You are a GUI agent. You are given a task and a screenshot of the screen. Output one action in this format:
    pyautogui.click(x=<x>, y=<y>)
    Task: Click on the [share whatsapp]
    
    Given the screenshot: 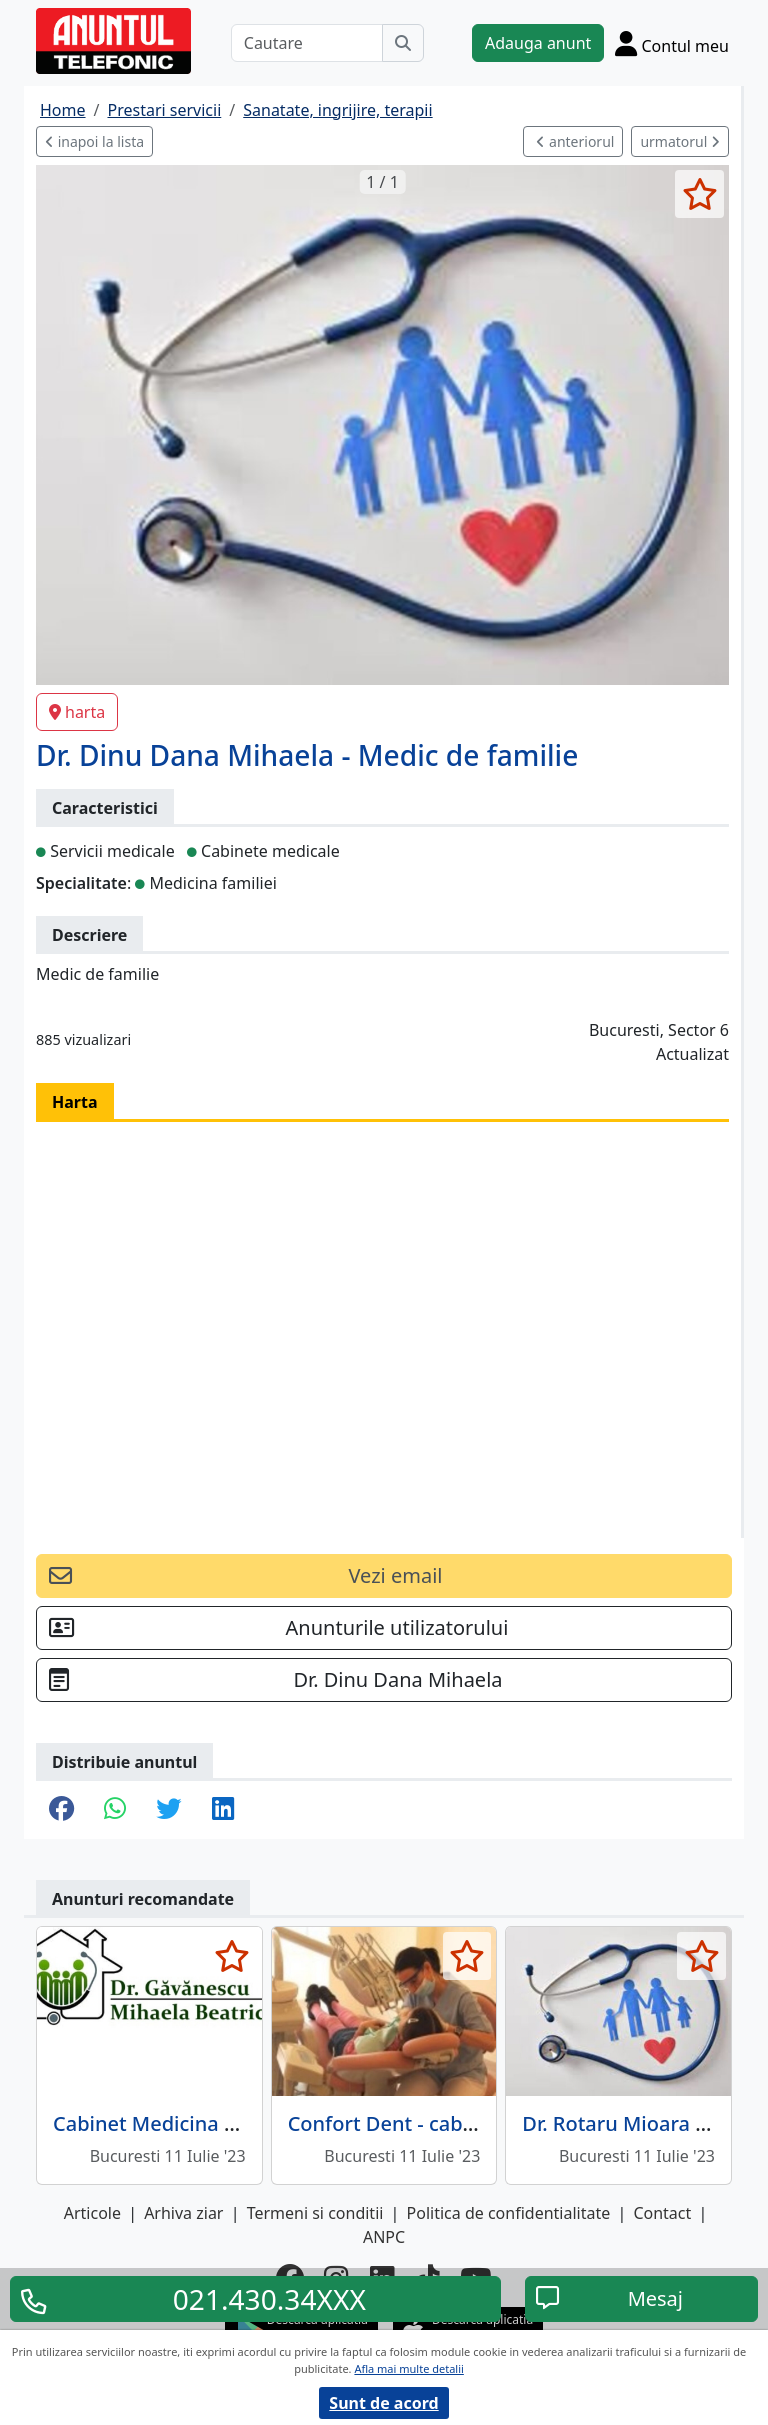 What is the action you would take?
    pyautogui.click(x=115, y=1810)
    